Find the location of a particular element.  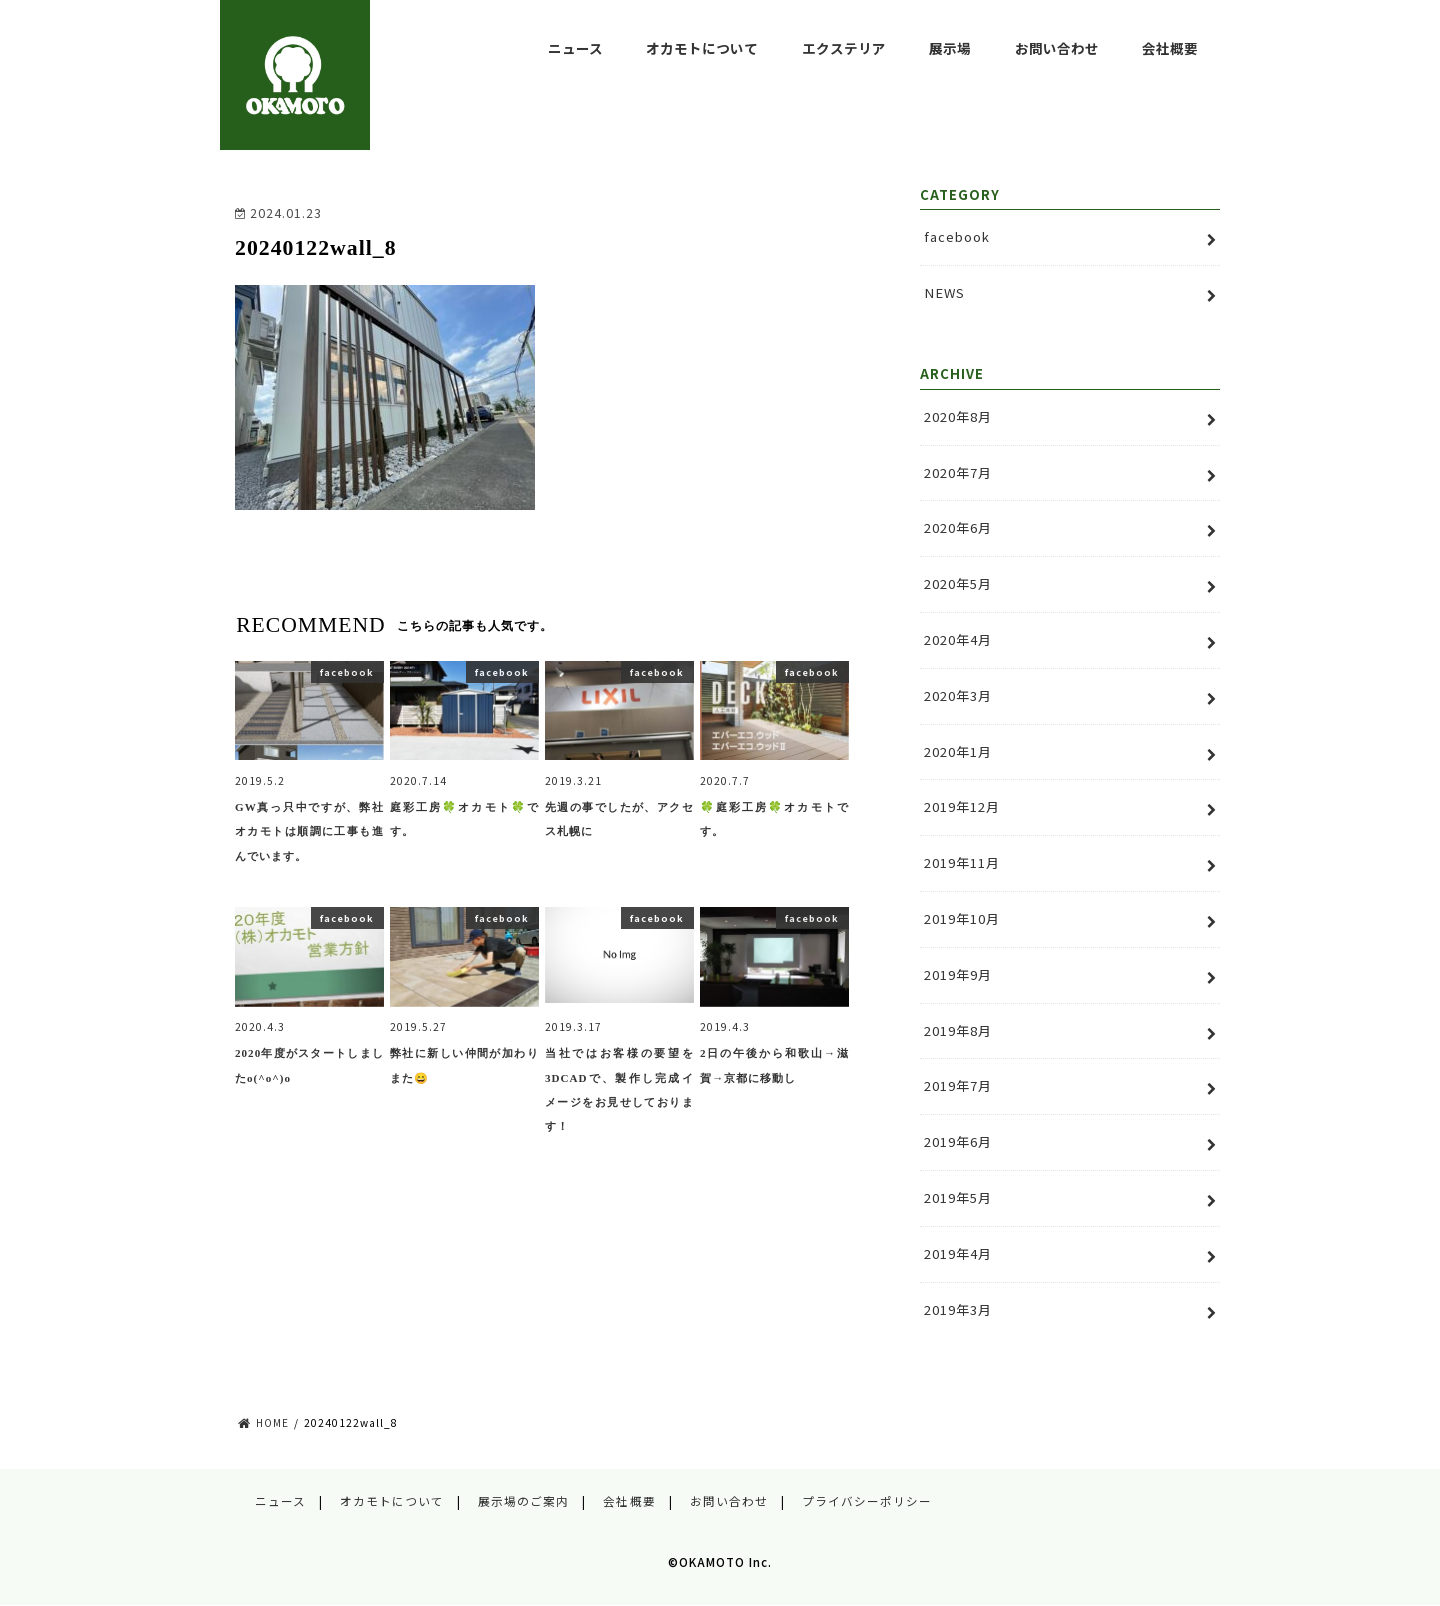

ニュース is located at coordinates (575, 48).